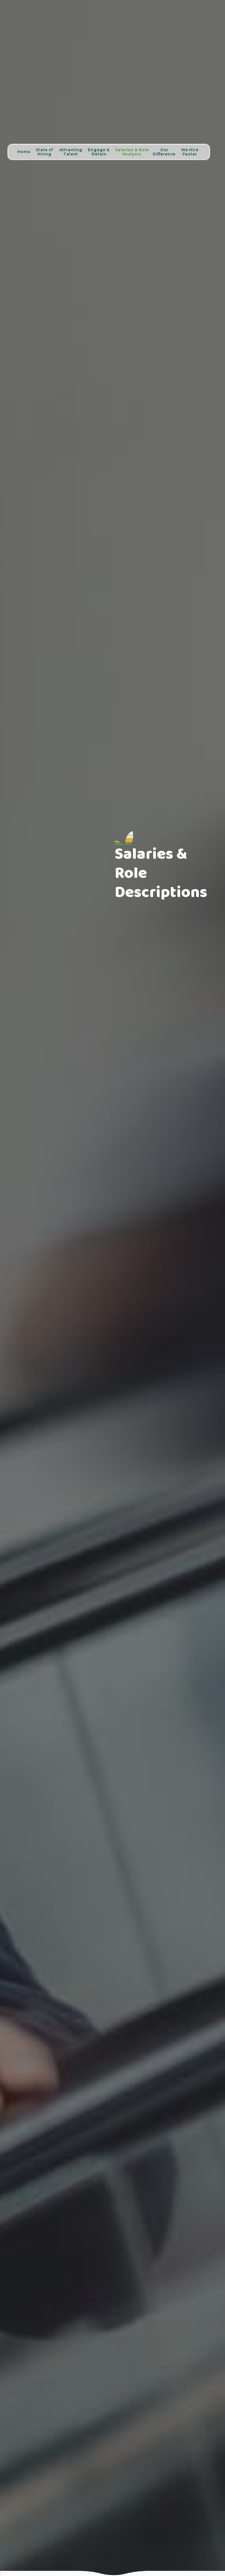 The image size is (225, 2576). Describe the element at coordinates (189, 152) in the screenshot. I see `We Hire Faster` at that location.